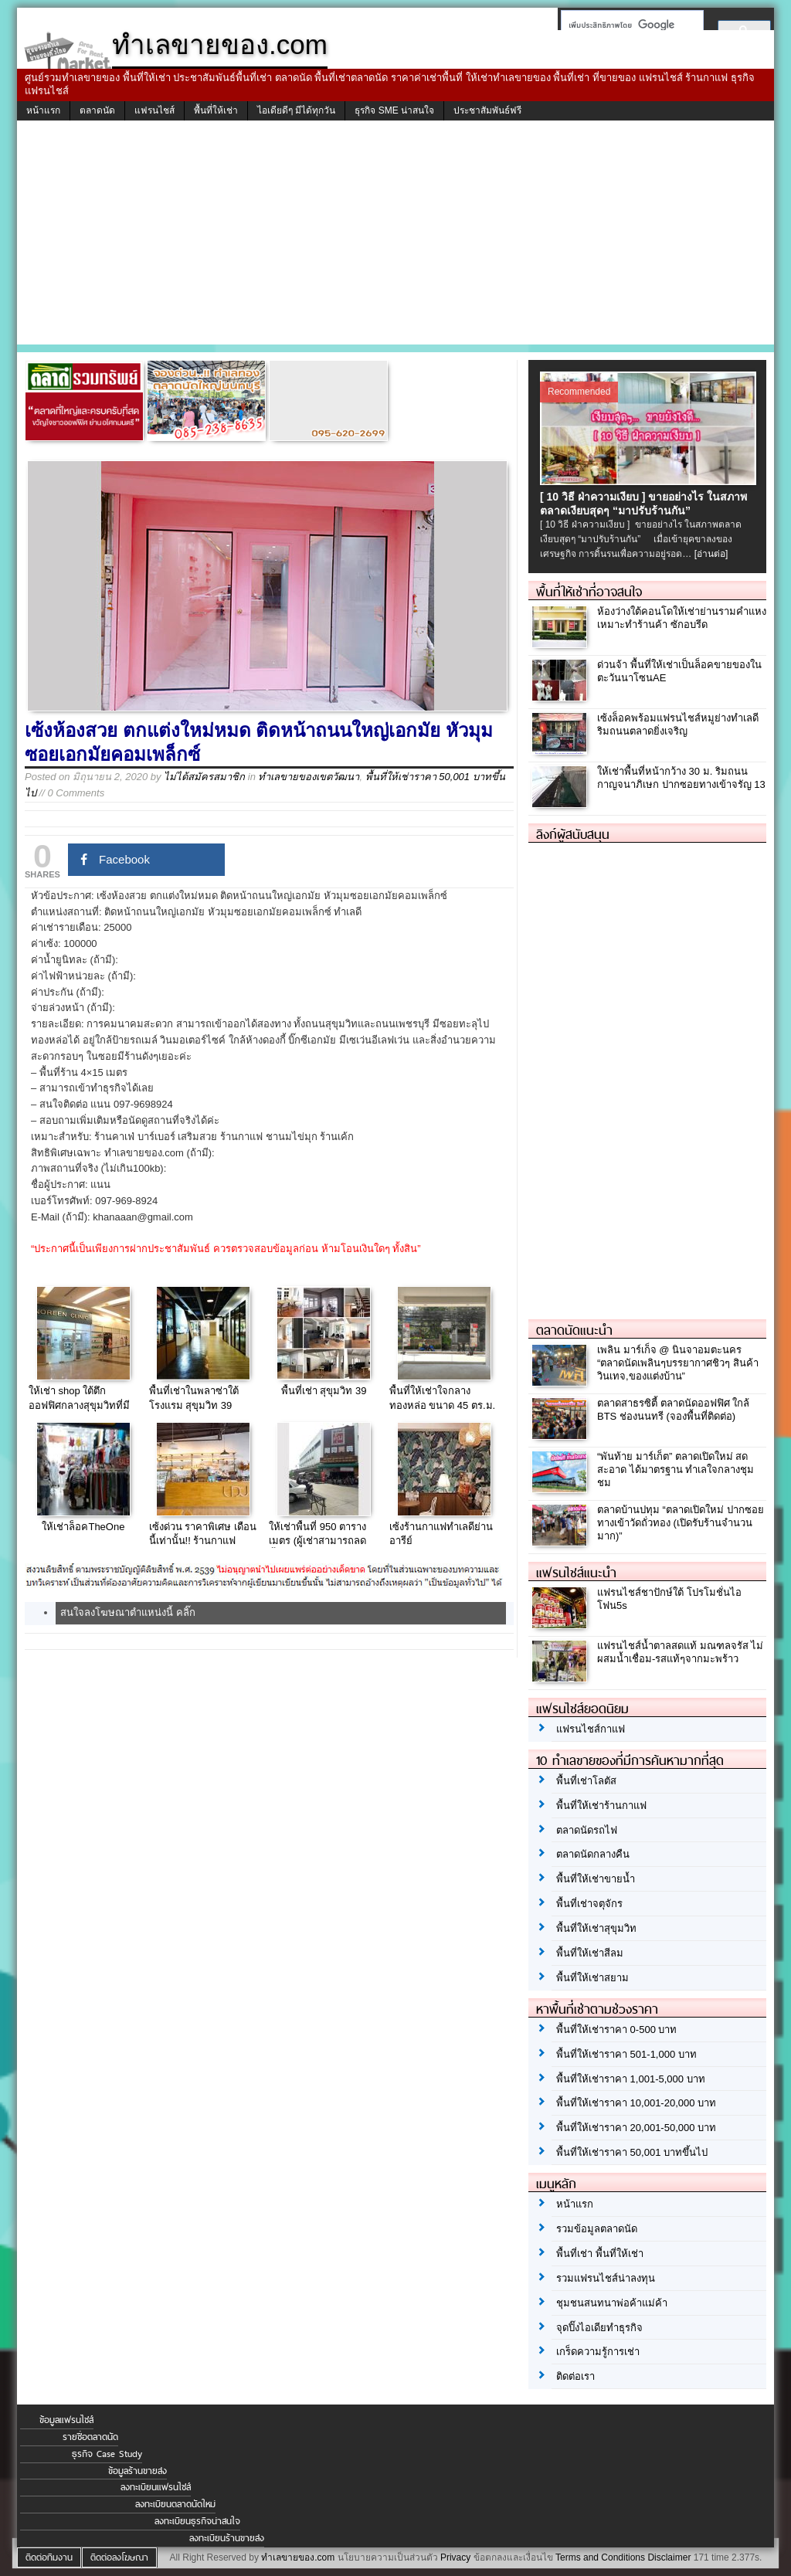  What do you see at coordinates (669, 2557) in the screenshot?
I see `Disclaimer` at bounding box center [669, 2557].